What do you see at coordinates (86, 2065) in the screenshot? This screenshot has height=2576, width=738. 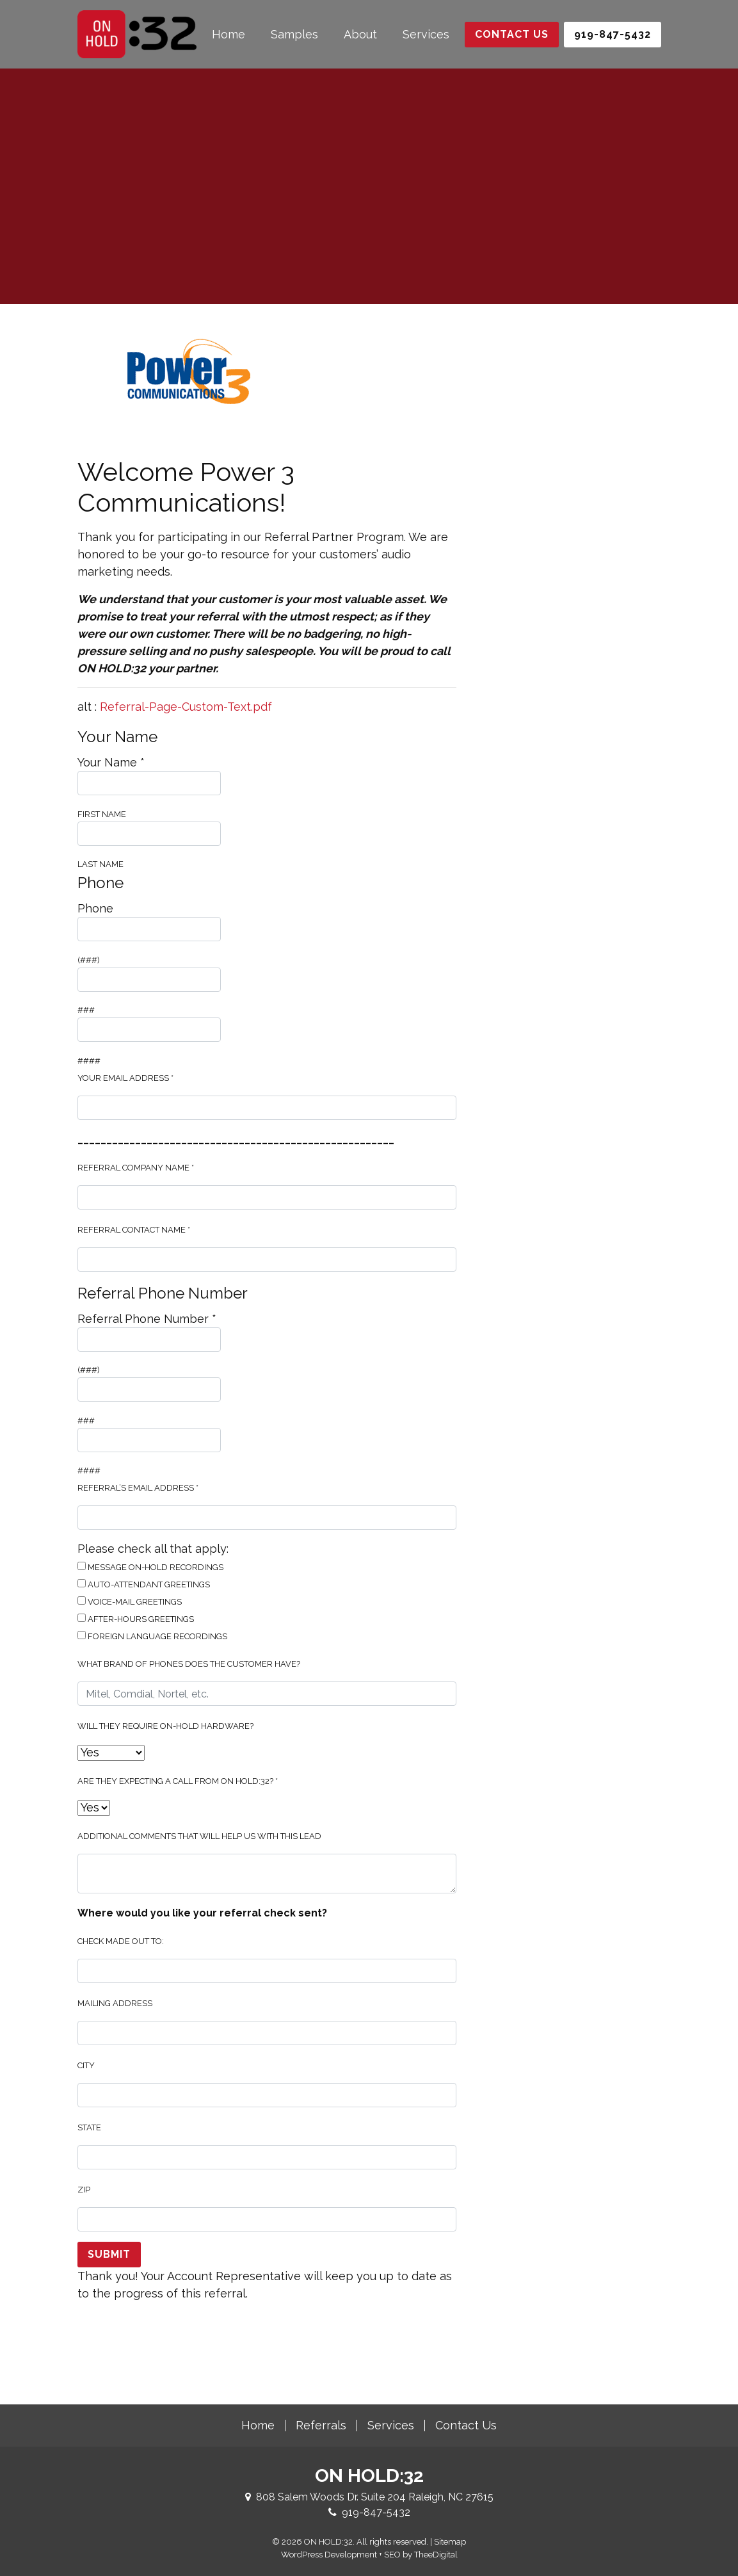 I see `City` at bounding box center [86, 2065].